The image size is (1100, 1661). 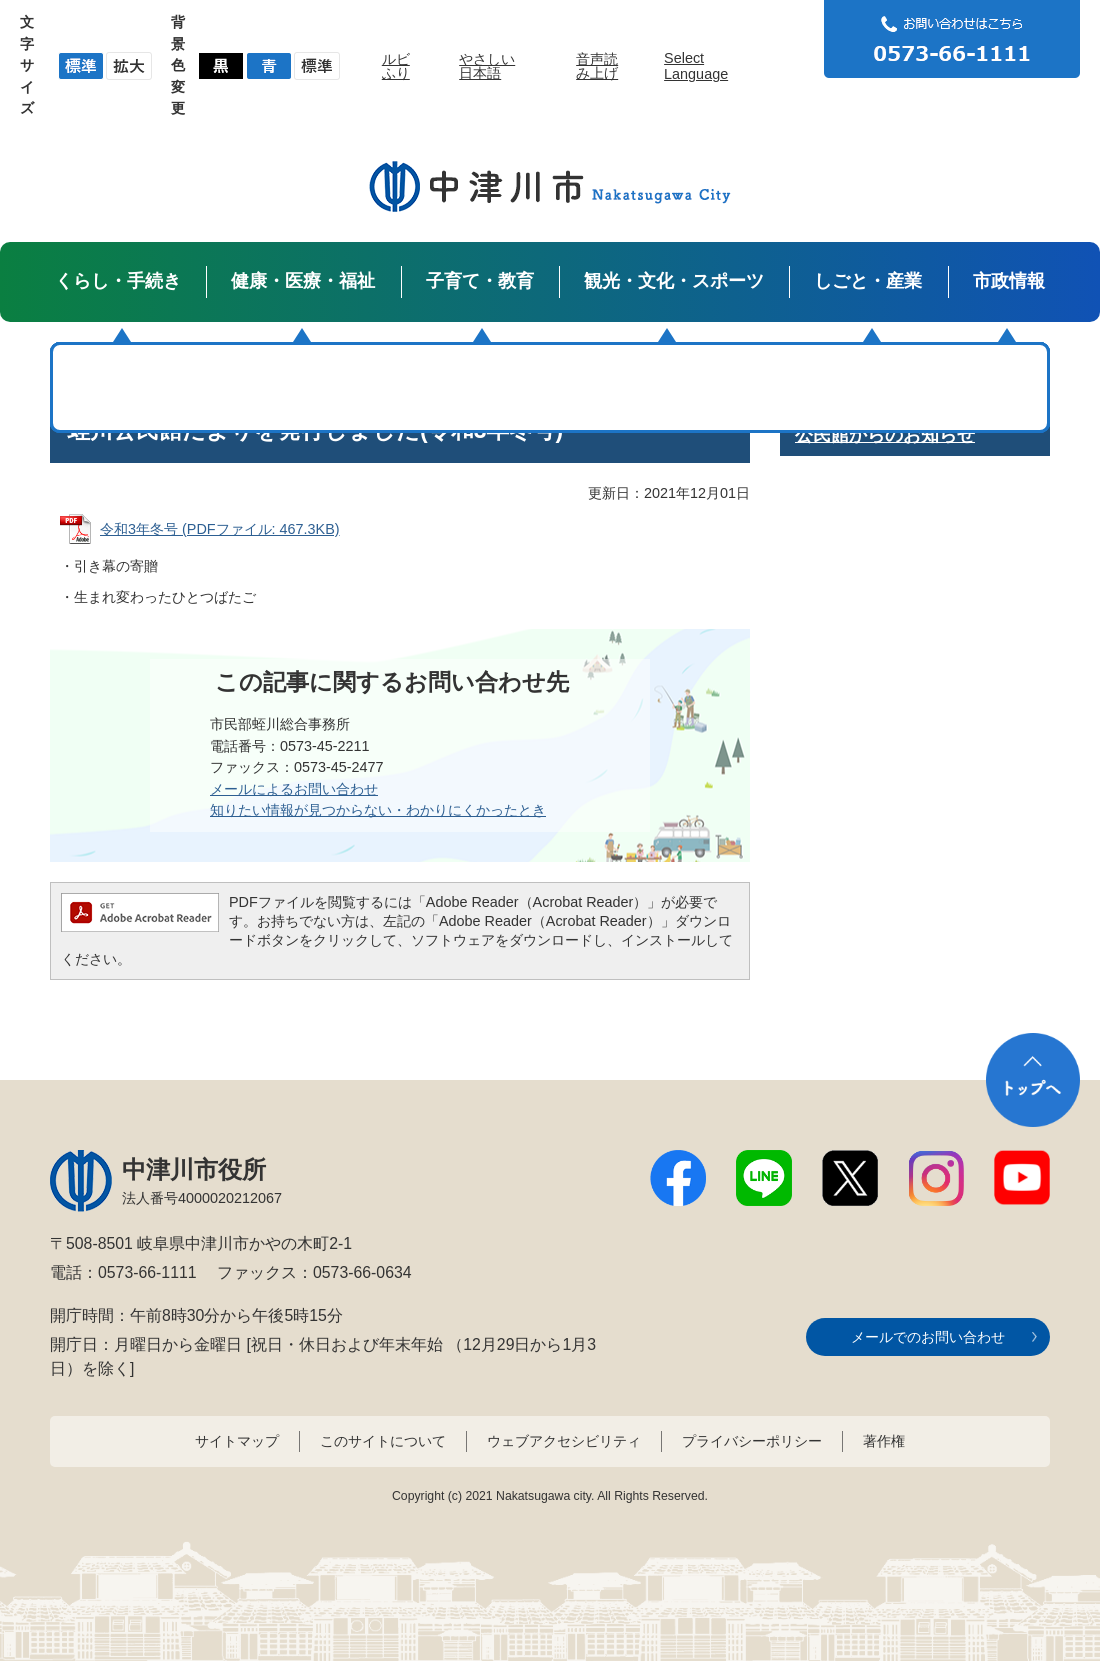 What do you see at coordinates (752, 1441) in the screenshot?
I see `プライバシーポリシー` at bounding box center [752, 1441].